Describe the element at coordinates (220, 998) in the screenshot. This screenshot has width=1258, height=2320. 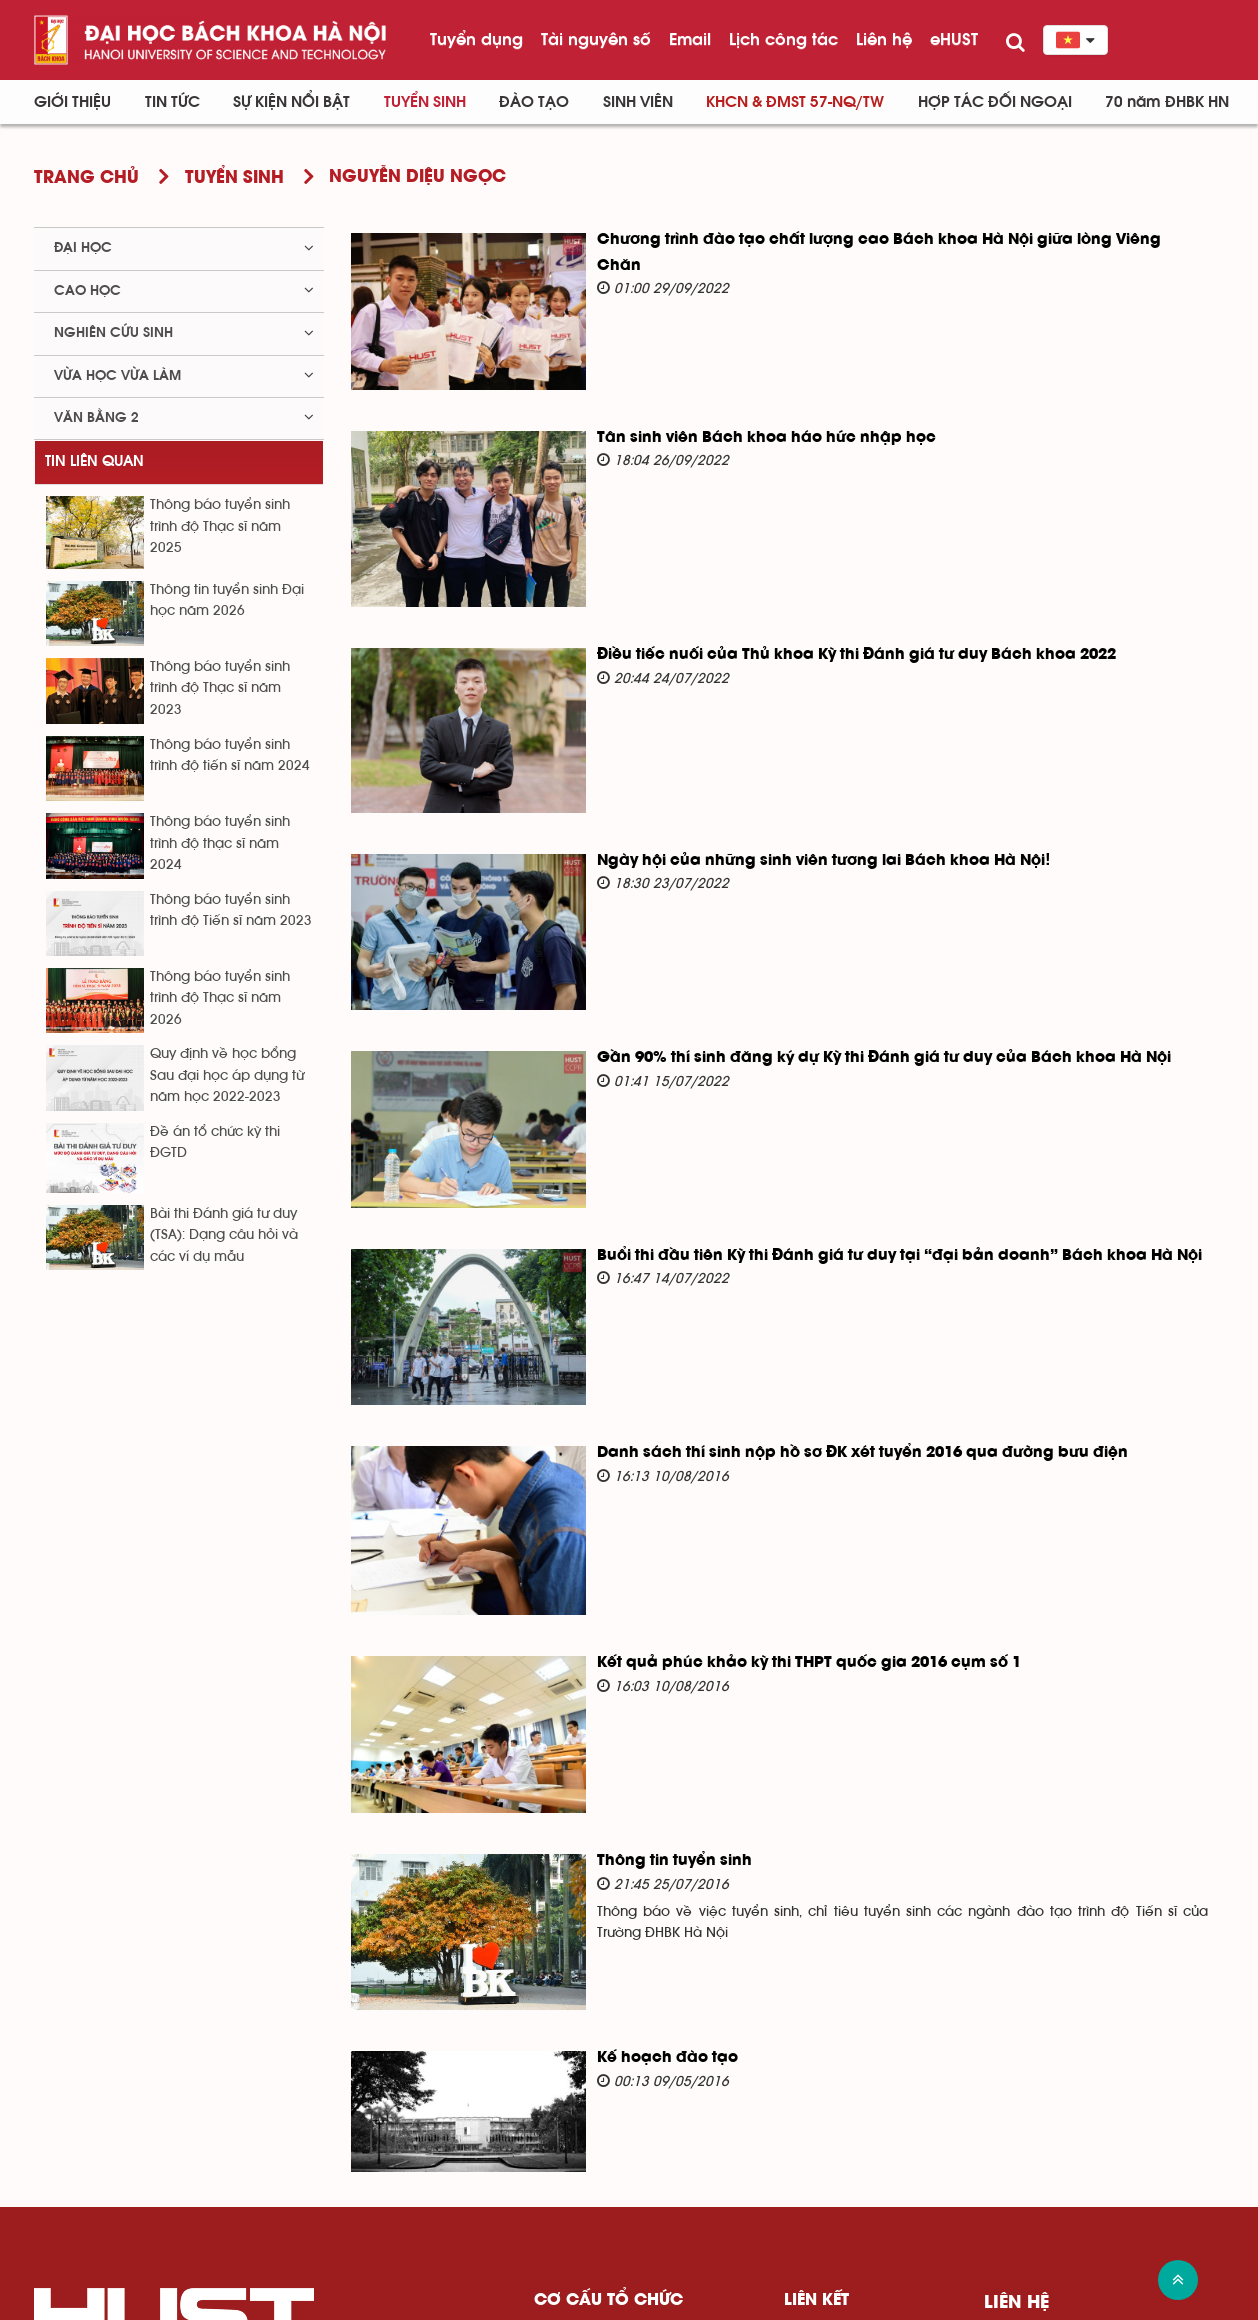
I see `Thông báo tuyển sinh trình độ Thạc sĩ năm 2026` at that location.